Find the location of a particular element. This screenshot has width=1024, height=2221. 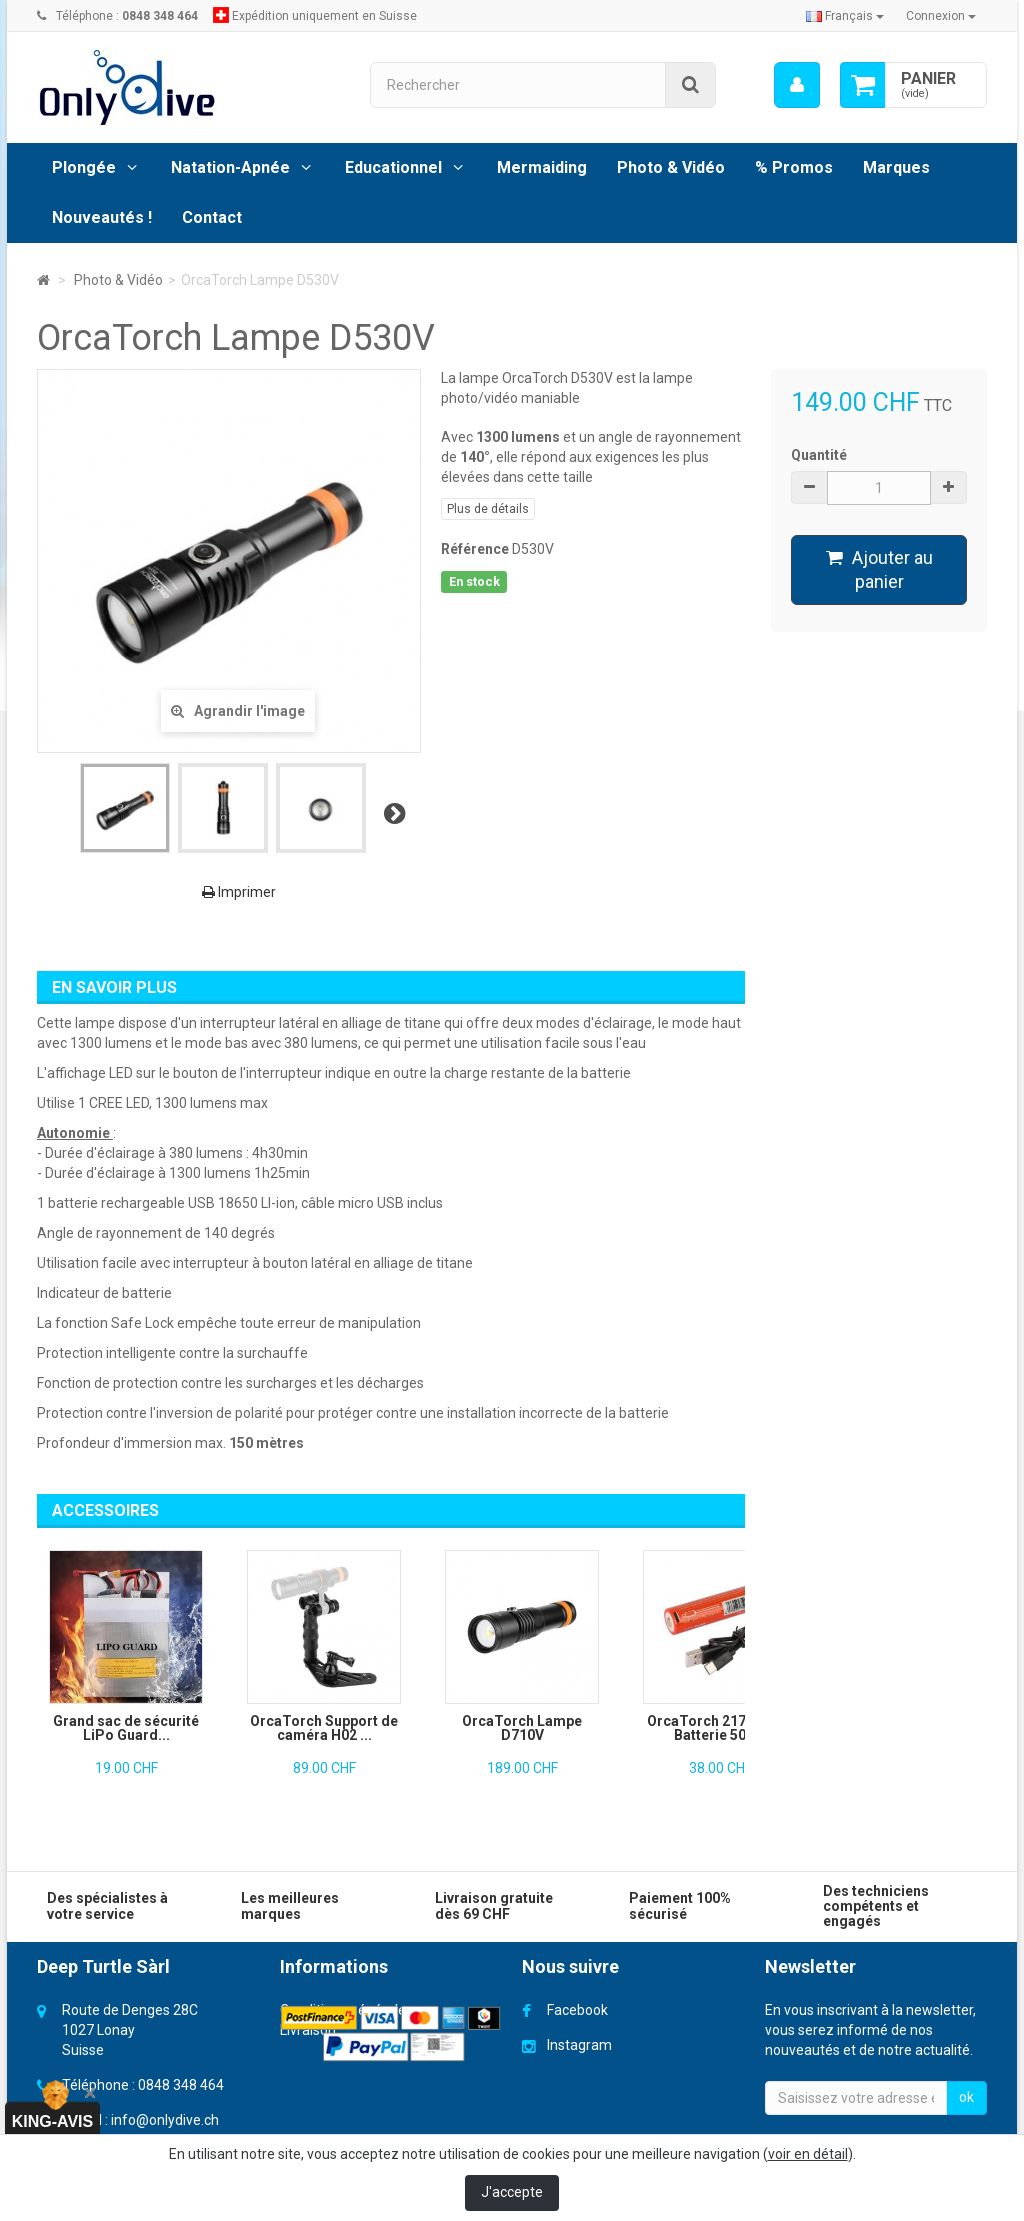

0848 348 464 is located at coordinates (181, 2085).